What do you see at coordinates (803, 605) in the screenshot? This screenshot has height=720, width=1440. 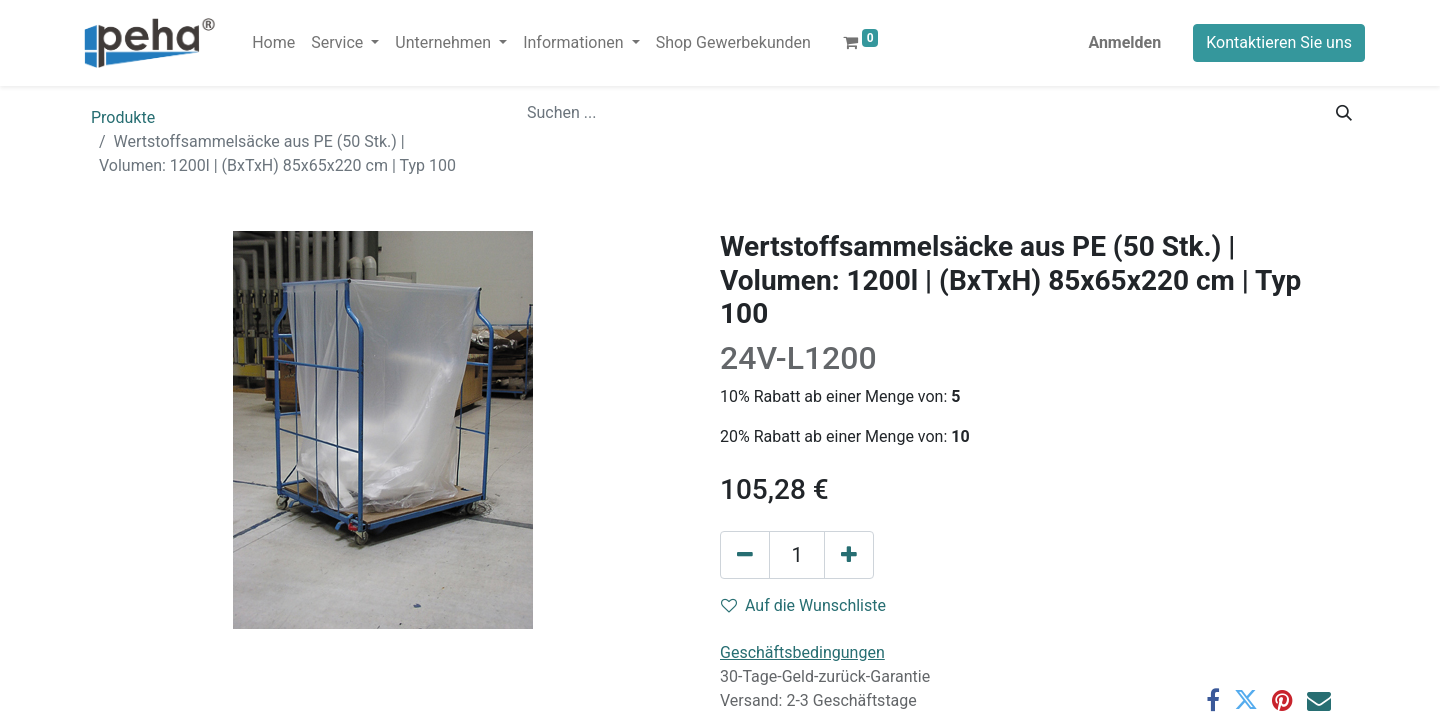 I see `Auf die Wunschliste [button]` at bounding box center [803, 605].